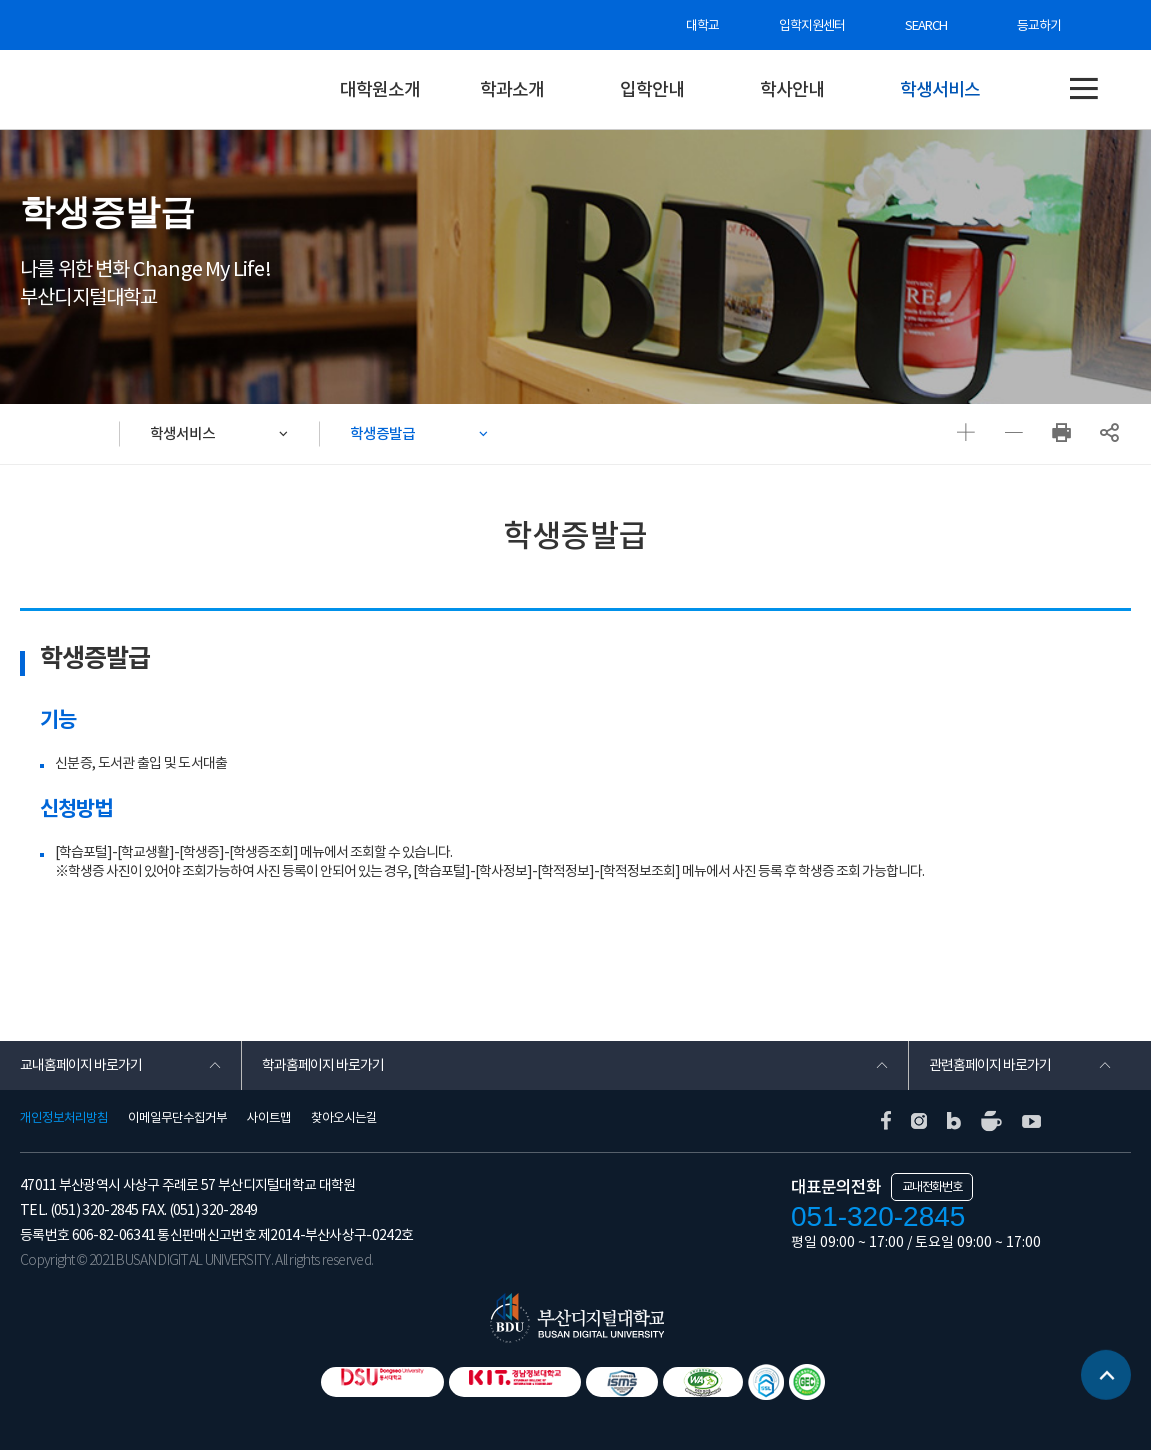 This screenshot has width=1151, height=1450. I want to click on 부산디지털대학교, so click(150, 90).